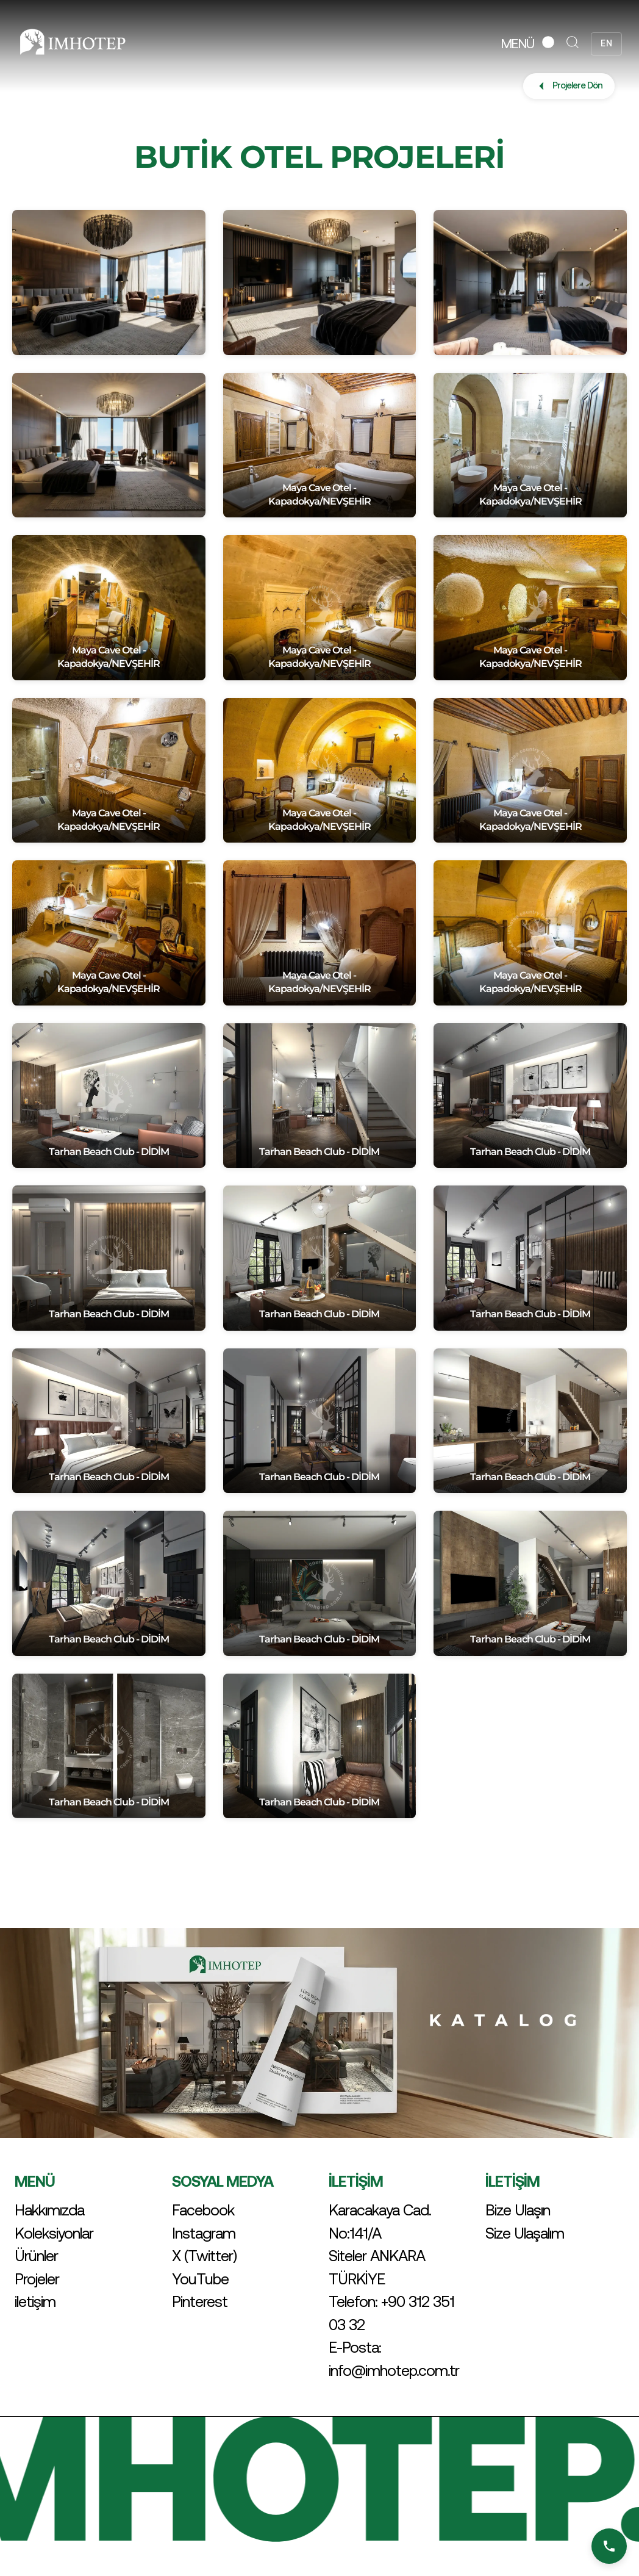 Image resolution: width=639 pixels, height=2576 pixels. What do you see at coordinates (203, 2233) in the screenshot?
I see `Instagram` at bounding box center [203, 2233].